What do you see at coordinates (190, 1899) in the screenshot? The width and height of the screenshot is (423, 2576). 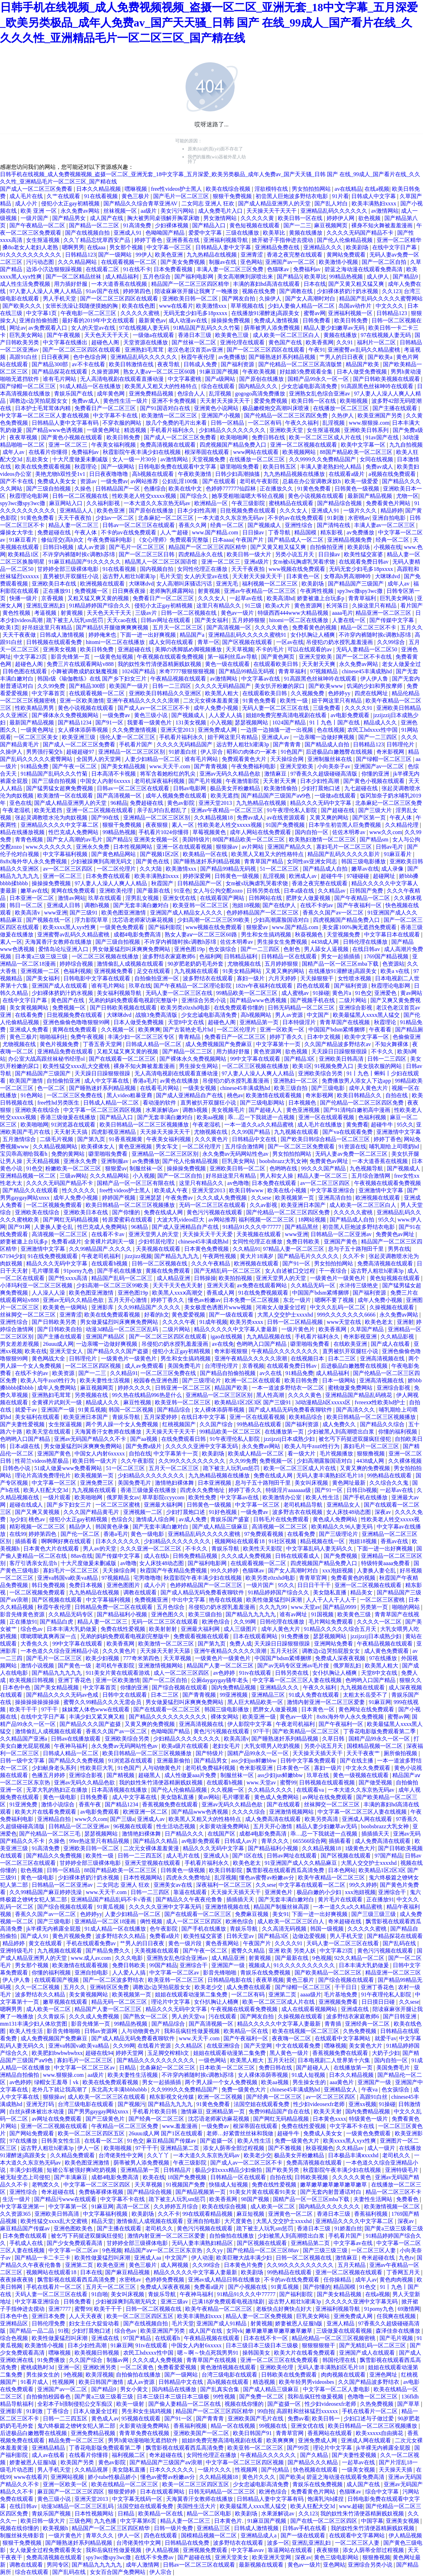 I see `国产精品久久午夜夜伦鲁鲁` at bounding box center [190, 1899].